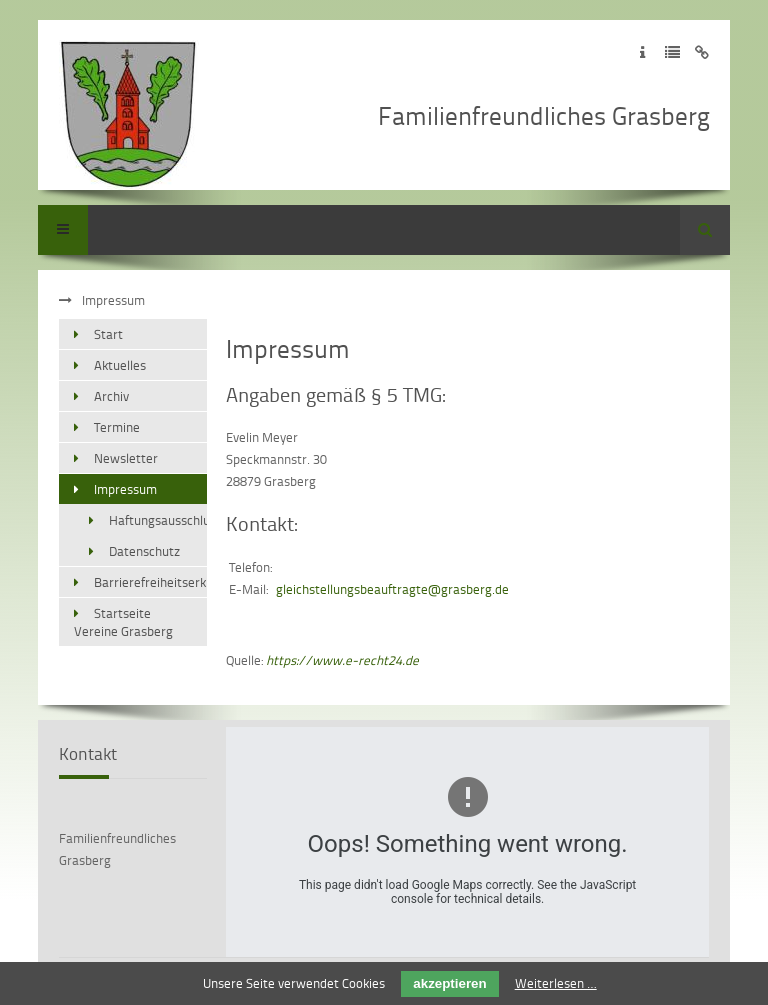 The height and width of the screenshot is (1005, 768). What do you see at coordinates (144, 551) in the screenshot?
I see `Datenschutz` at bounding box center [144, 551].